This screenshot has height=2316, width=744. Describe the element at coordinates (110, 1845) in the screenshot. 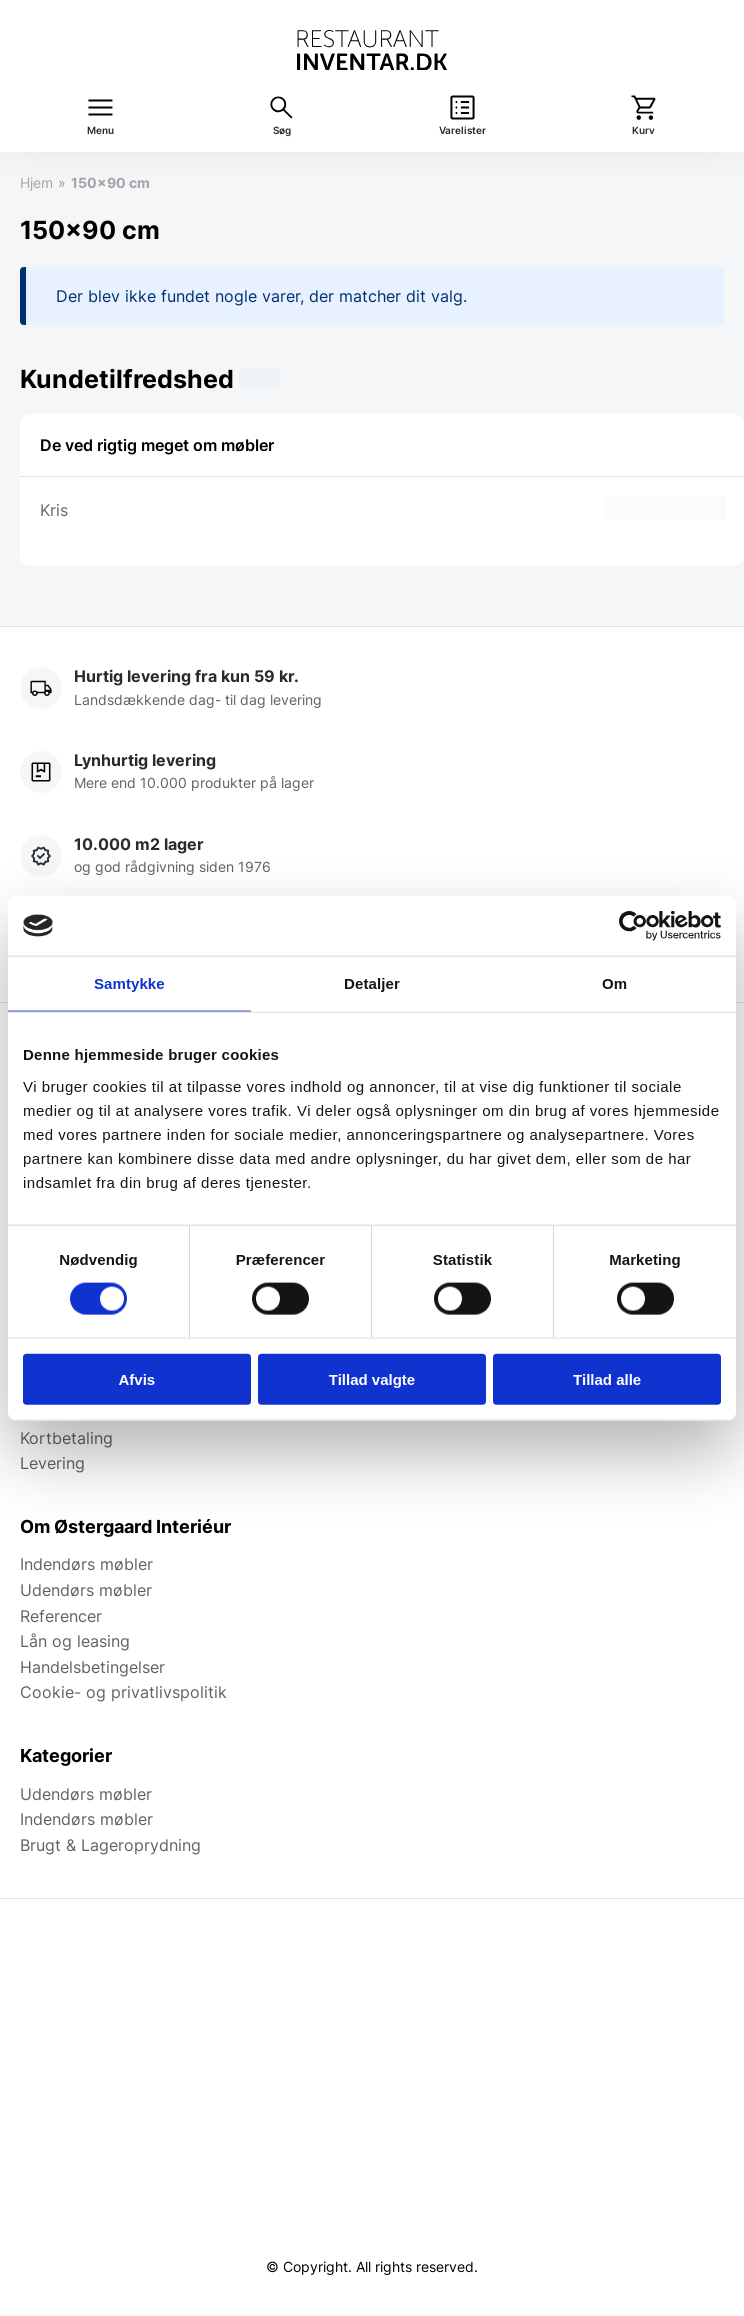

I see `Brugt & Lageroprydning` at that location.